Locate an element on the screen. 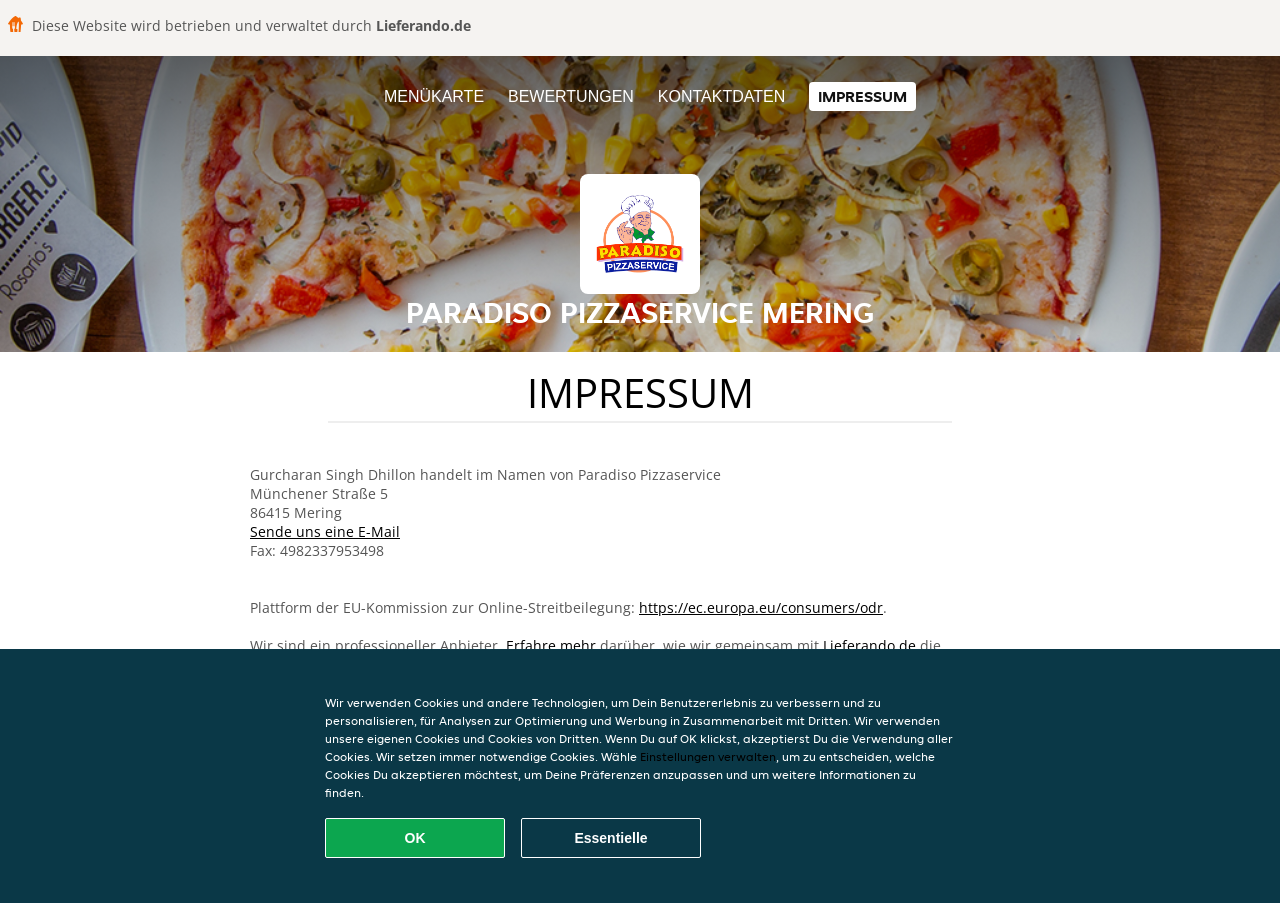 This screenshot has width=1280, height=903. Kontaktdaten is located at coordinates (721, 96).